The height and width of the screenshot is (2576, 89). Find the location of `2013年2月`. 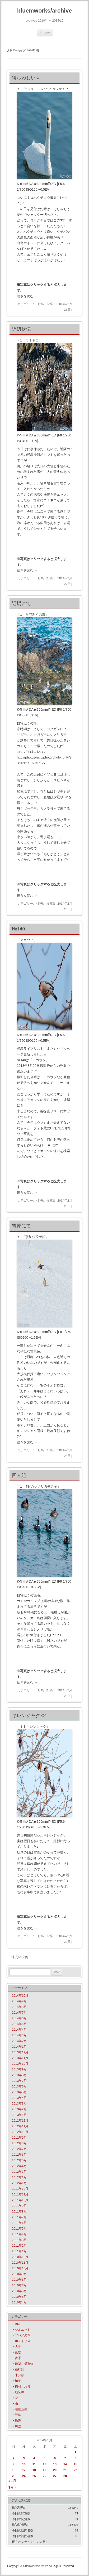

2013年2月 is located at coordinates (19, 2109).